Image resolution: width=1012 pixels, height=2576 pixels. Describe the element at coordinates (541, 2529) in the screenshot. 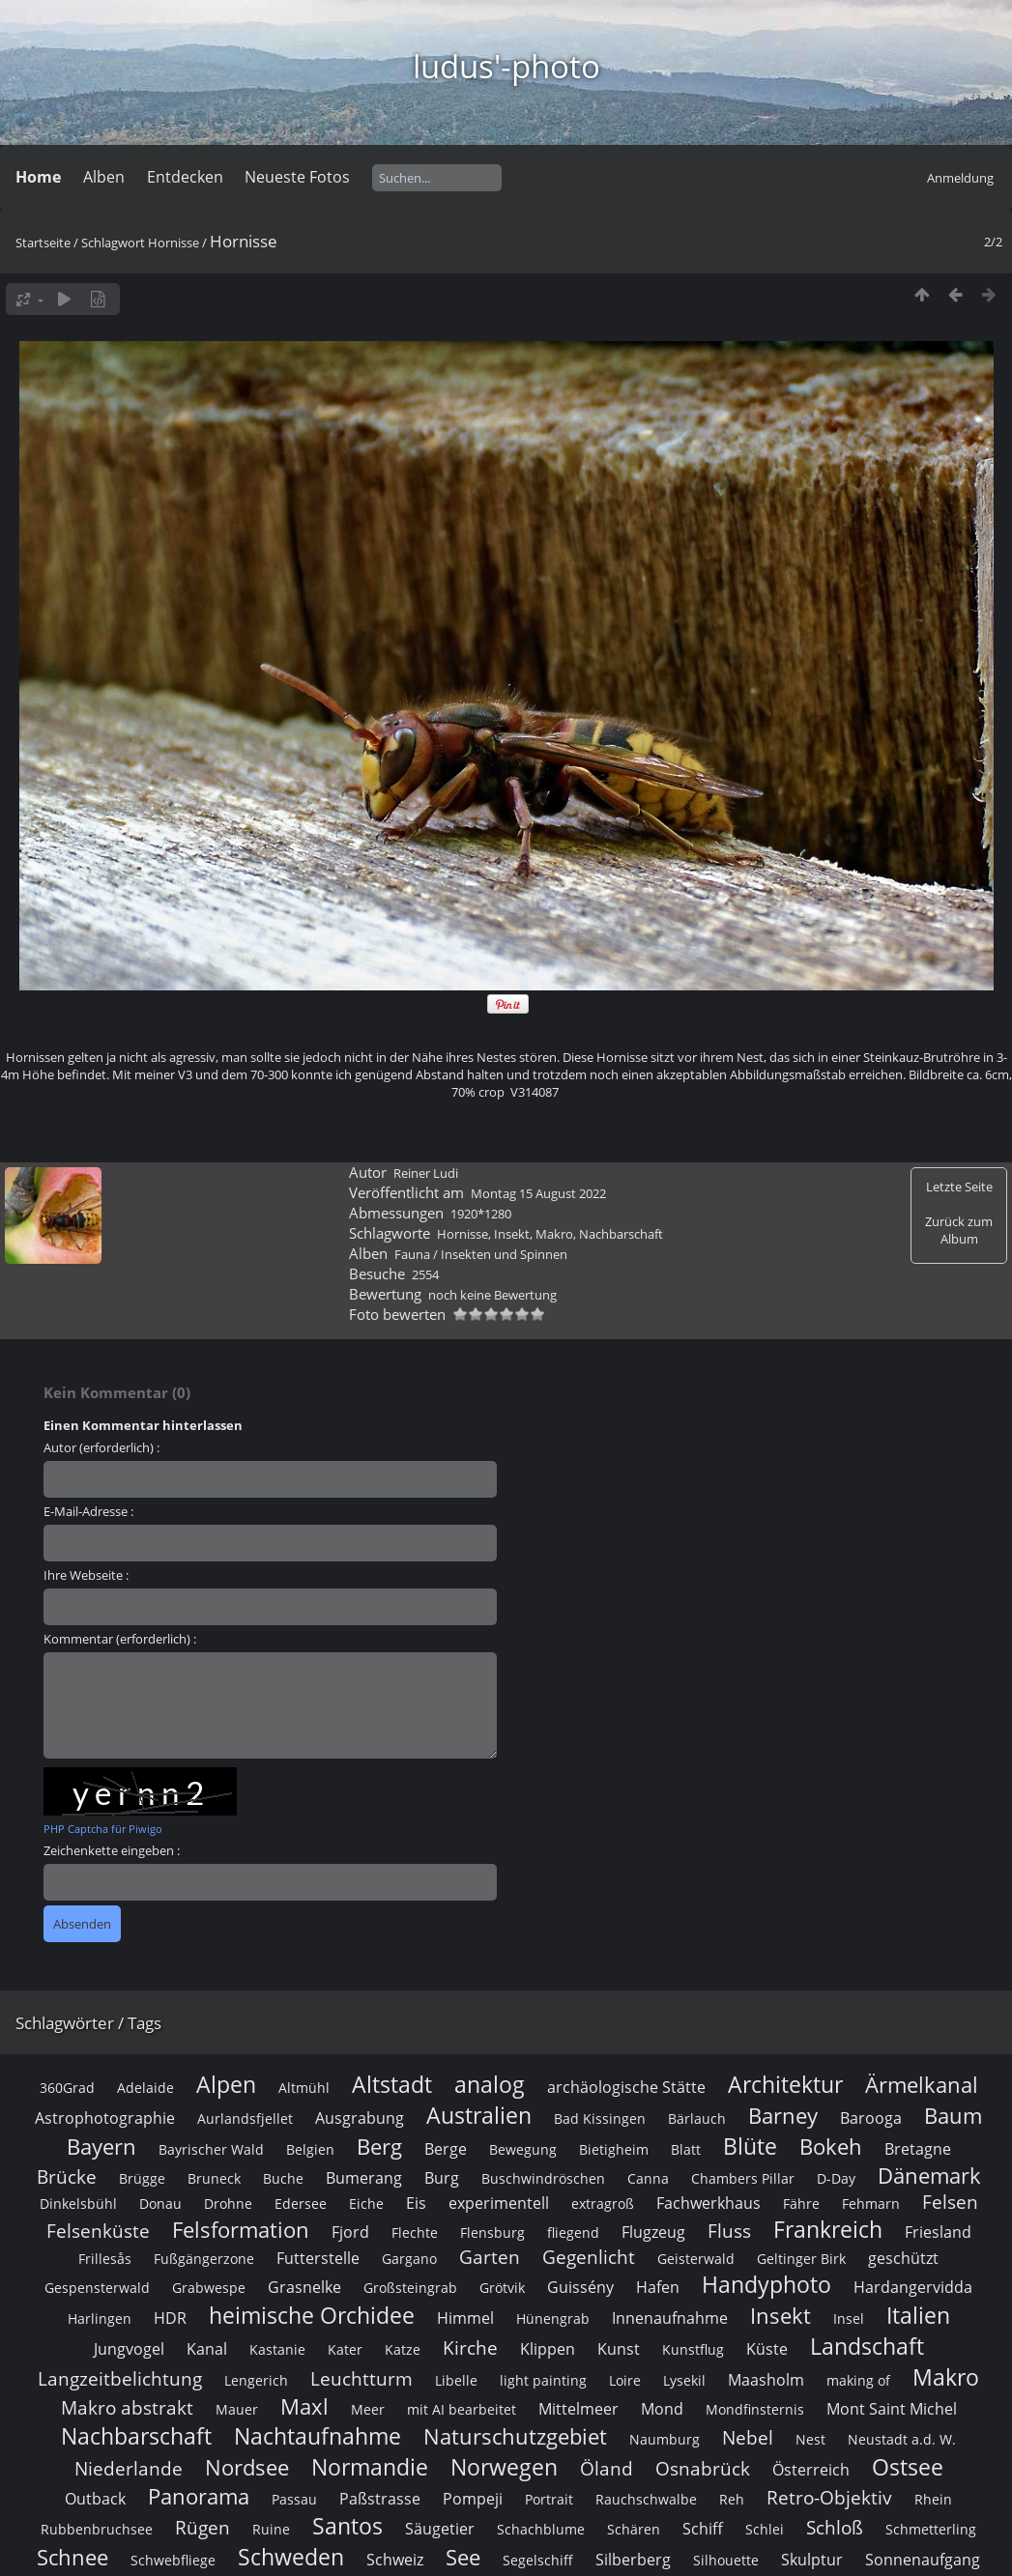

I see `Schachblume` at that location.